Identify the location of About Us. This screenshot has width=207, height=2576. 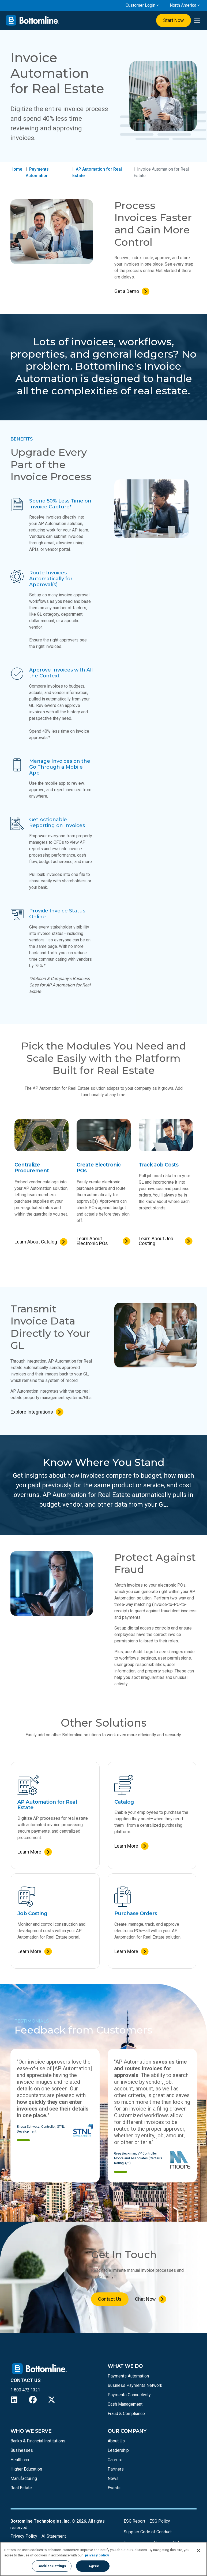
(116, 2440).